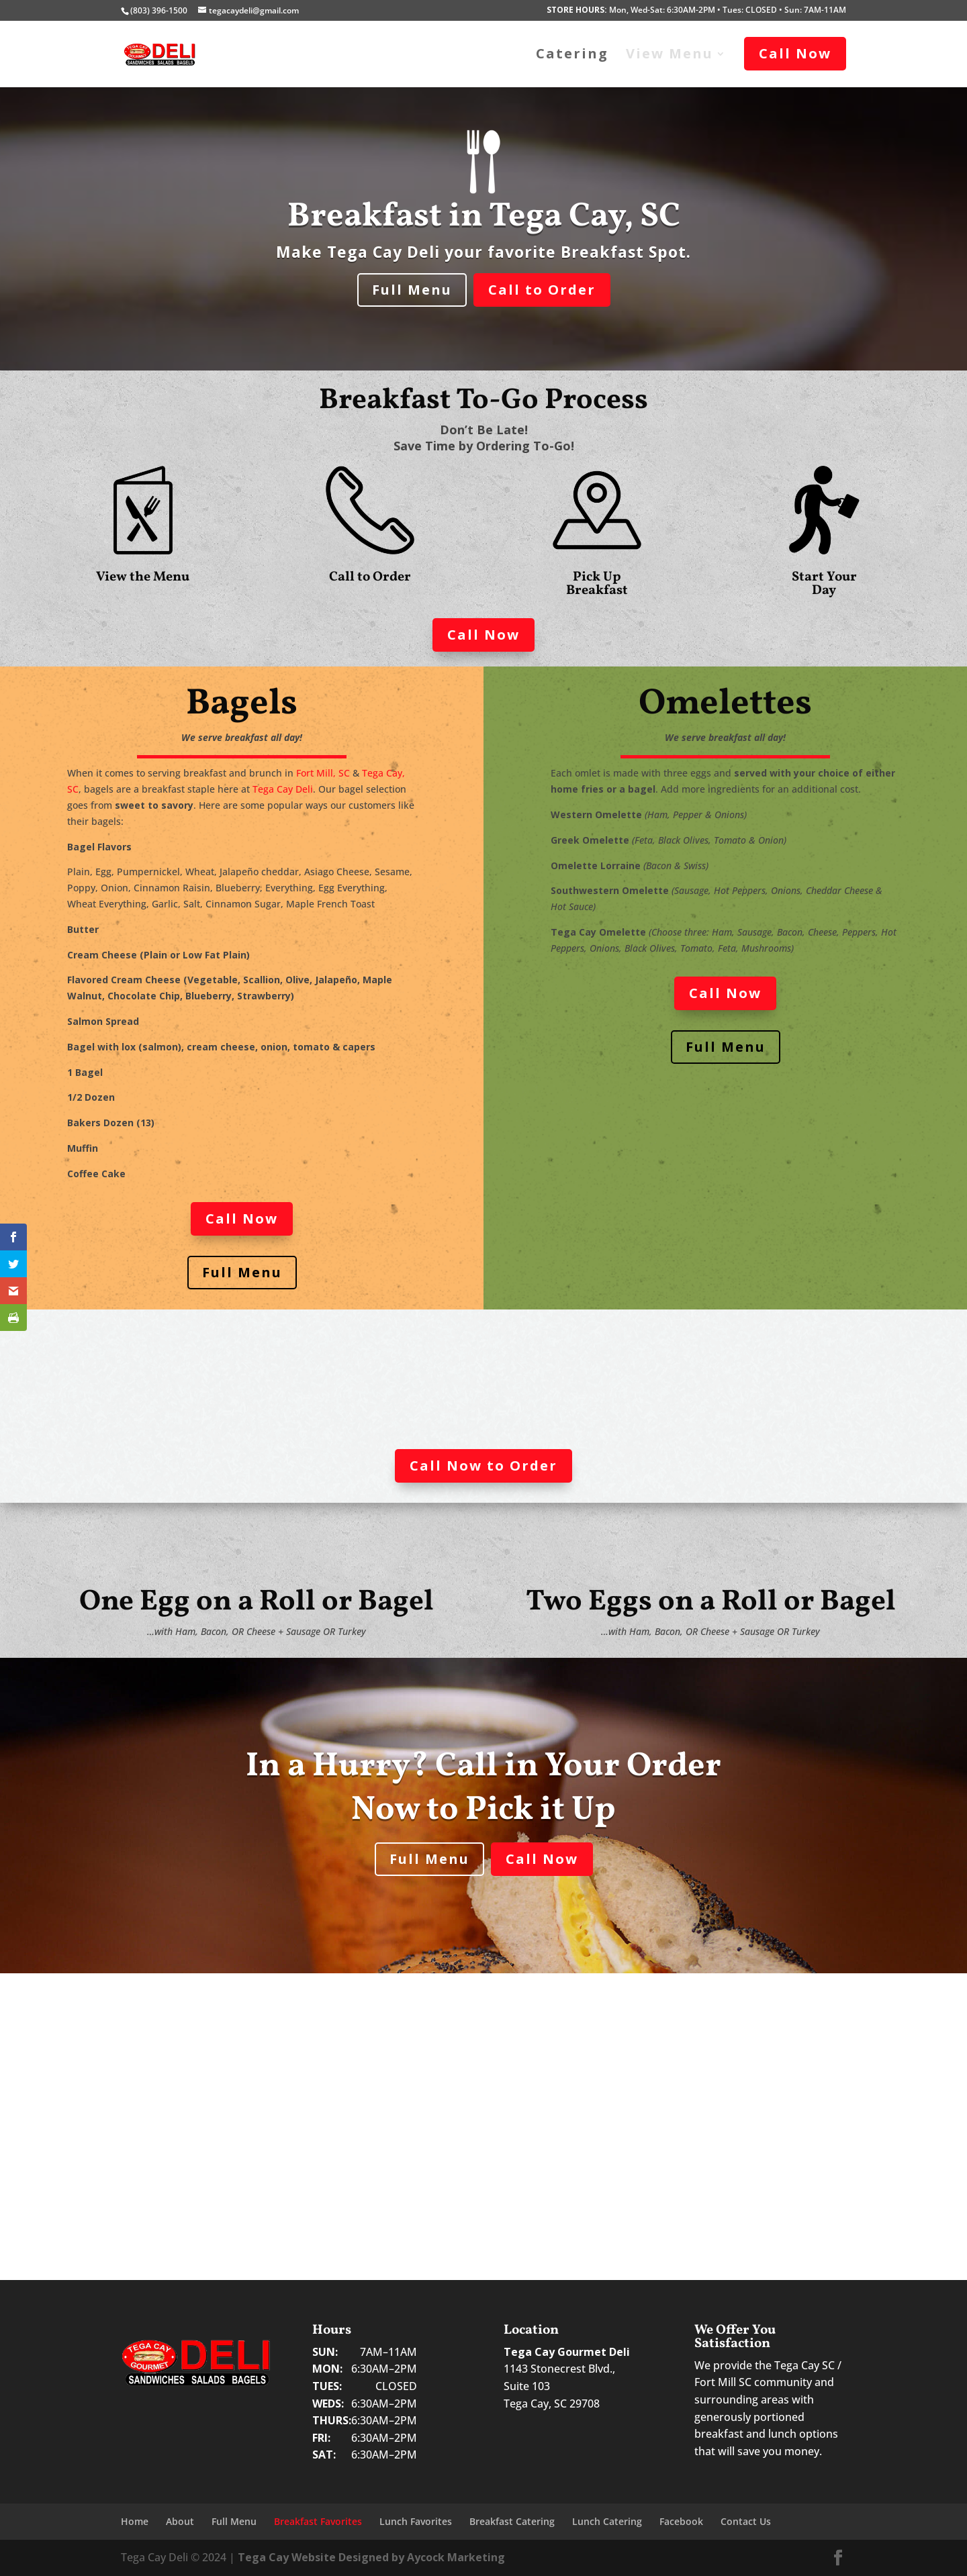 The image size is (967, 2576). I want to click on Facebook, so click(681, 2521).